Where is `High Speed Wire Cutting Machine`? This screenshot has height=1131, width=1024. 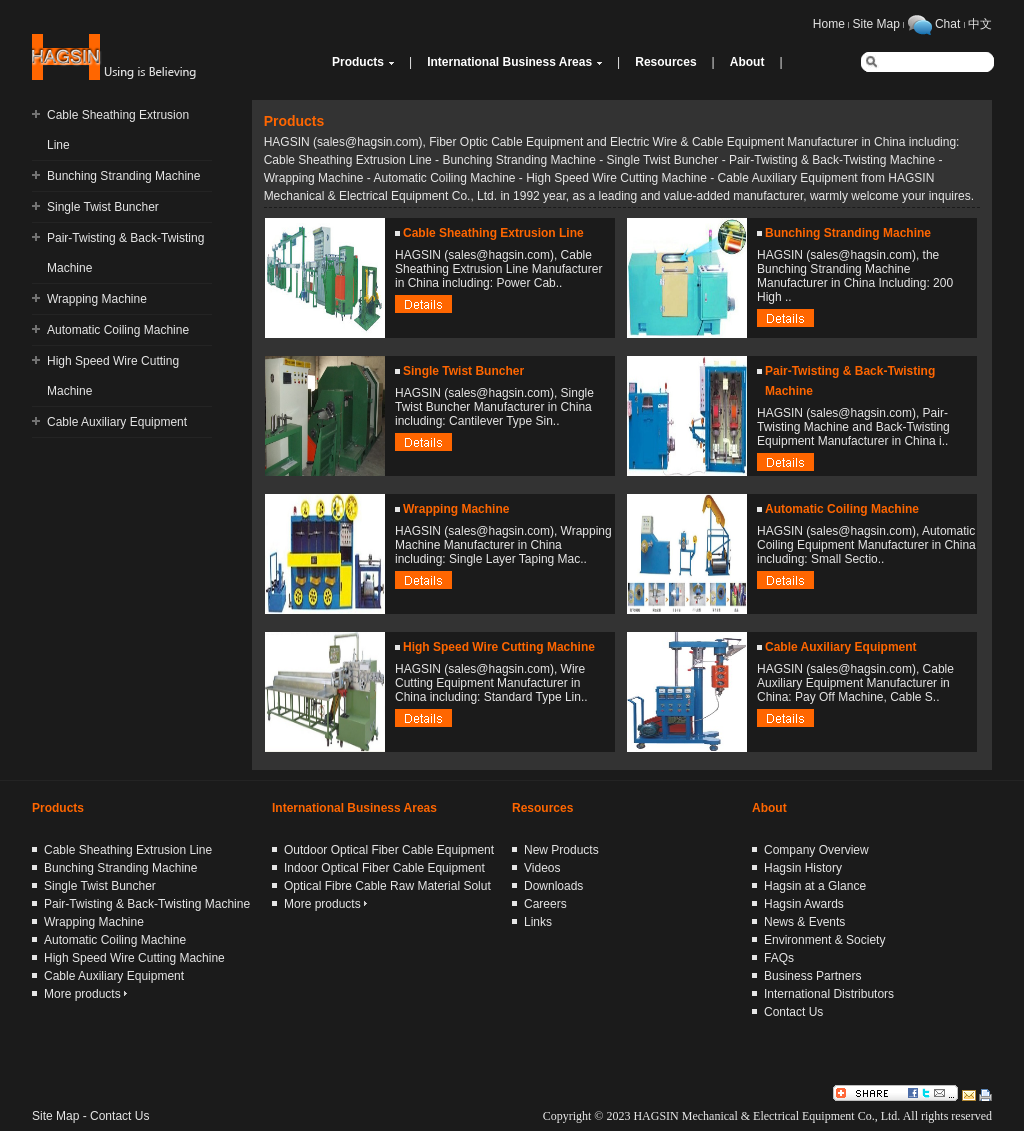
High Speed Wire Cutting Machine is located at coordinates (499, 647).